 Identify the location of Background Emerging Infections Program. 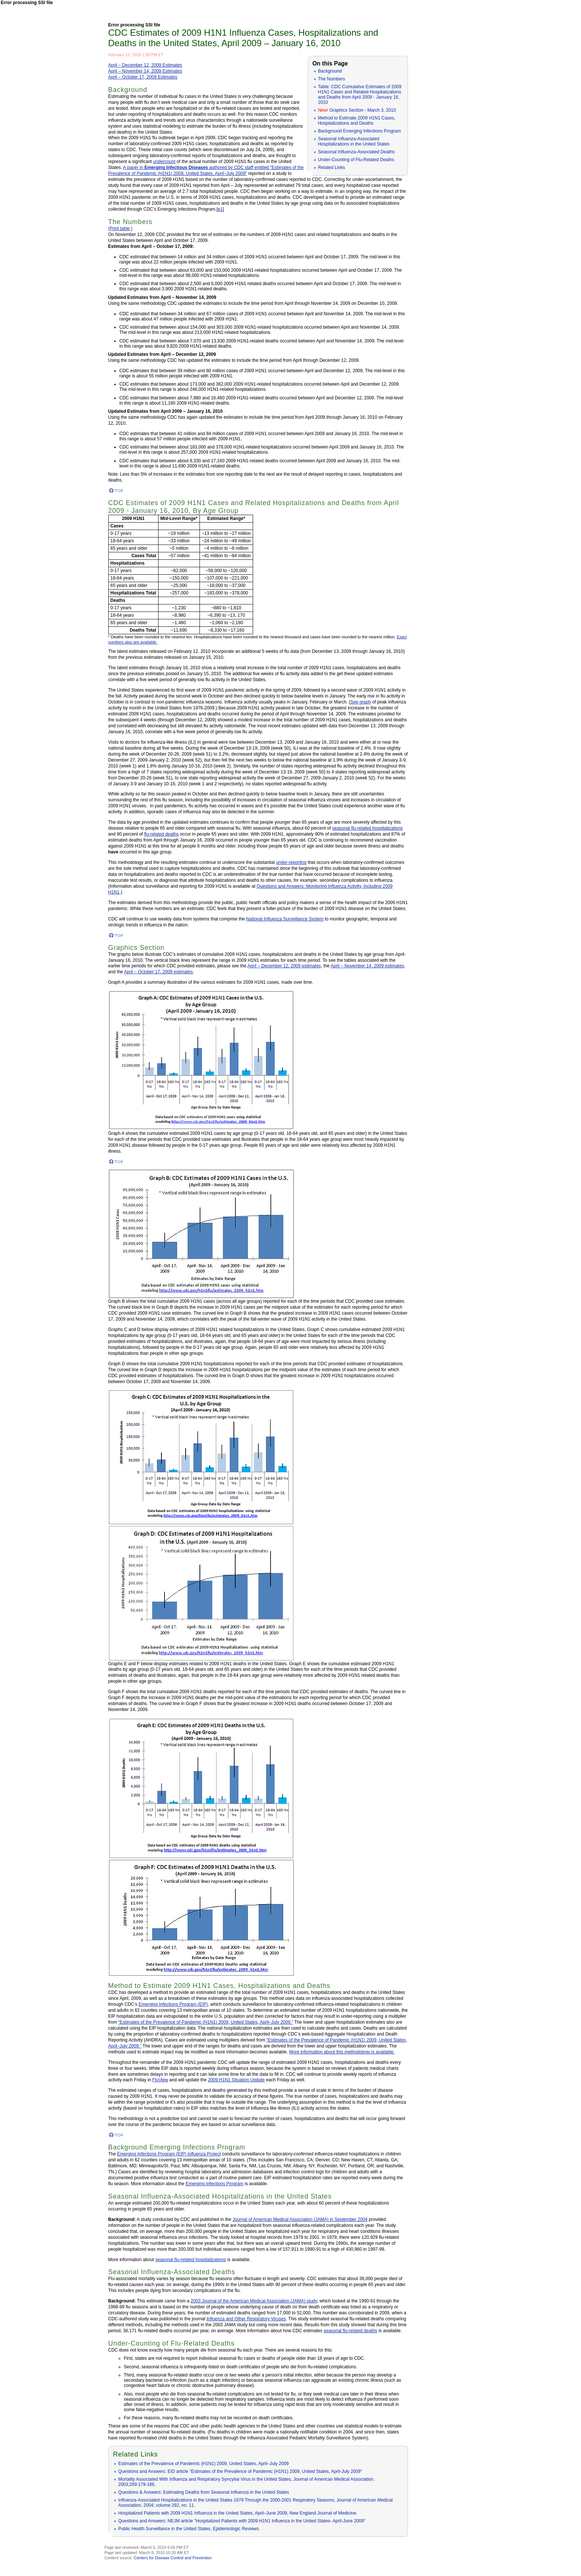
(359, 131).